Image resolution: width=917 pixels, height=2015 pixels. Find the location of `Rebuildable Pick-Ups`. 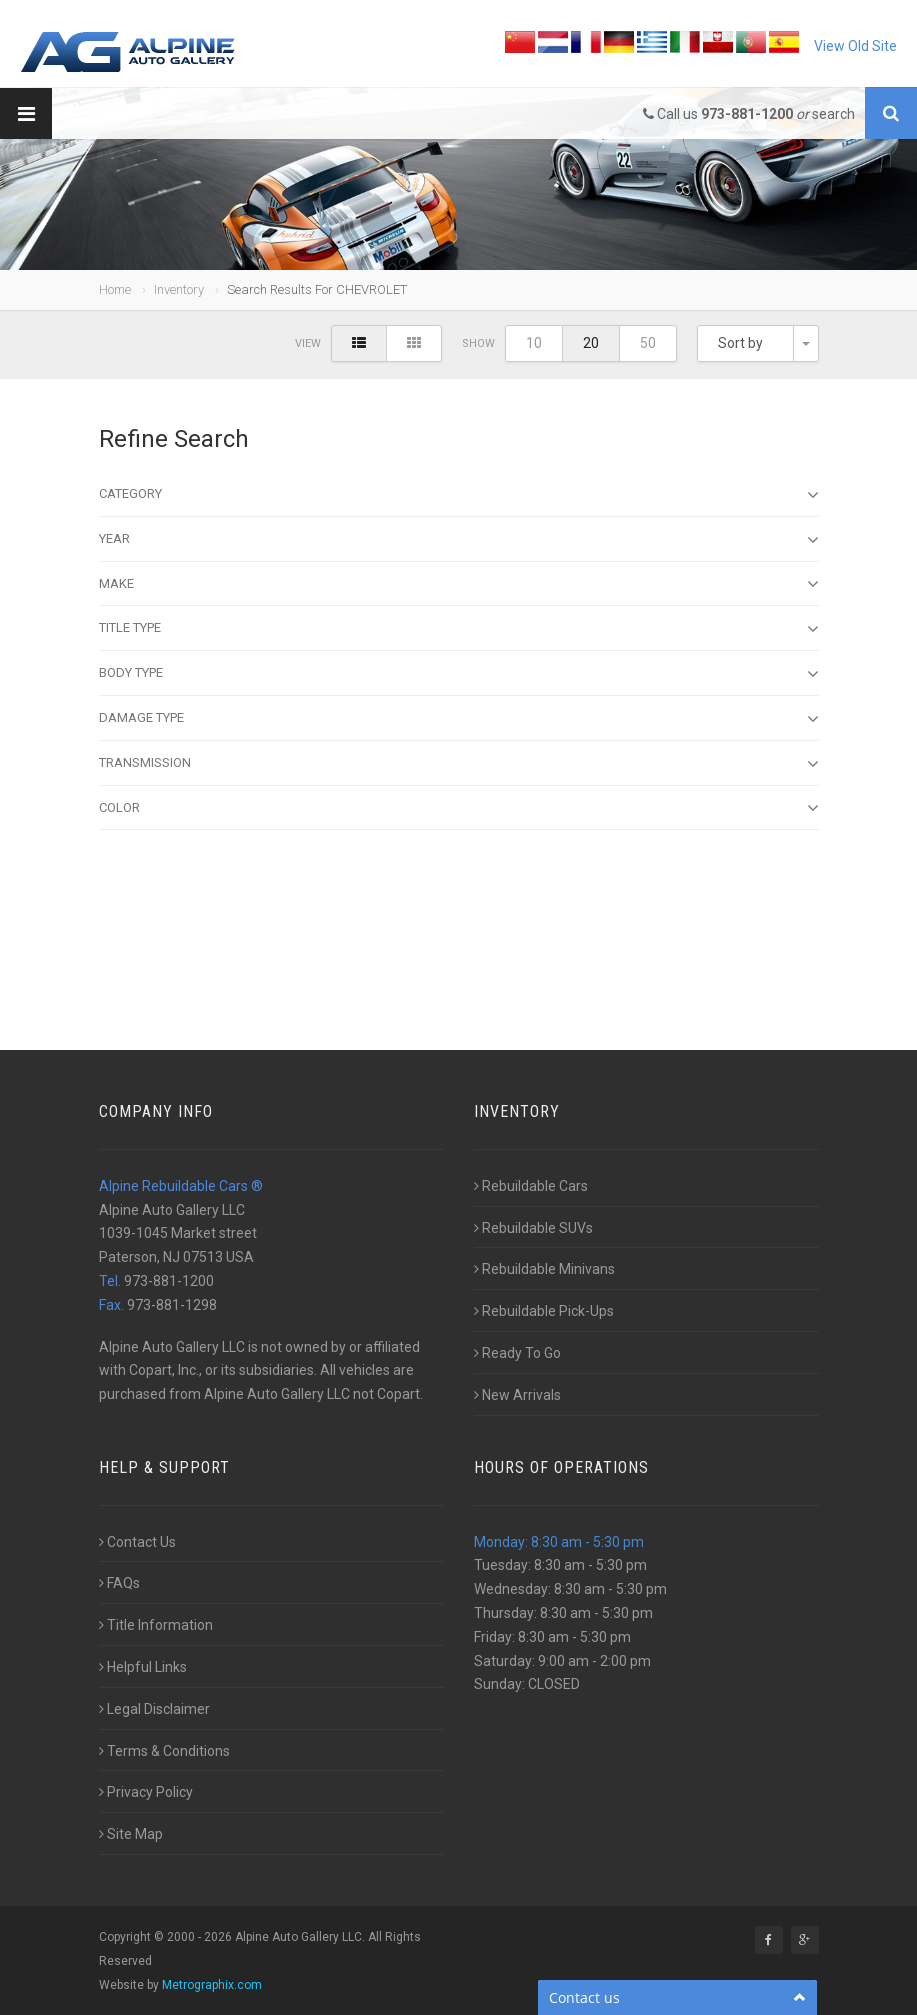

Rebuildable Pick-Ups is located at coordinates (544, 1311).